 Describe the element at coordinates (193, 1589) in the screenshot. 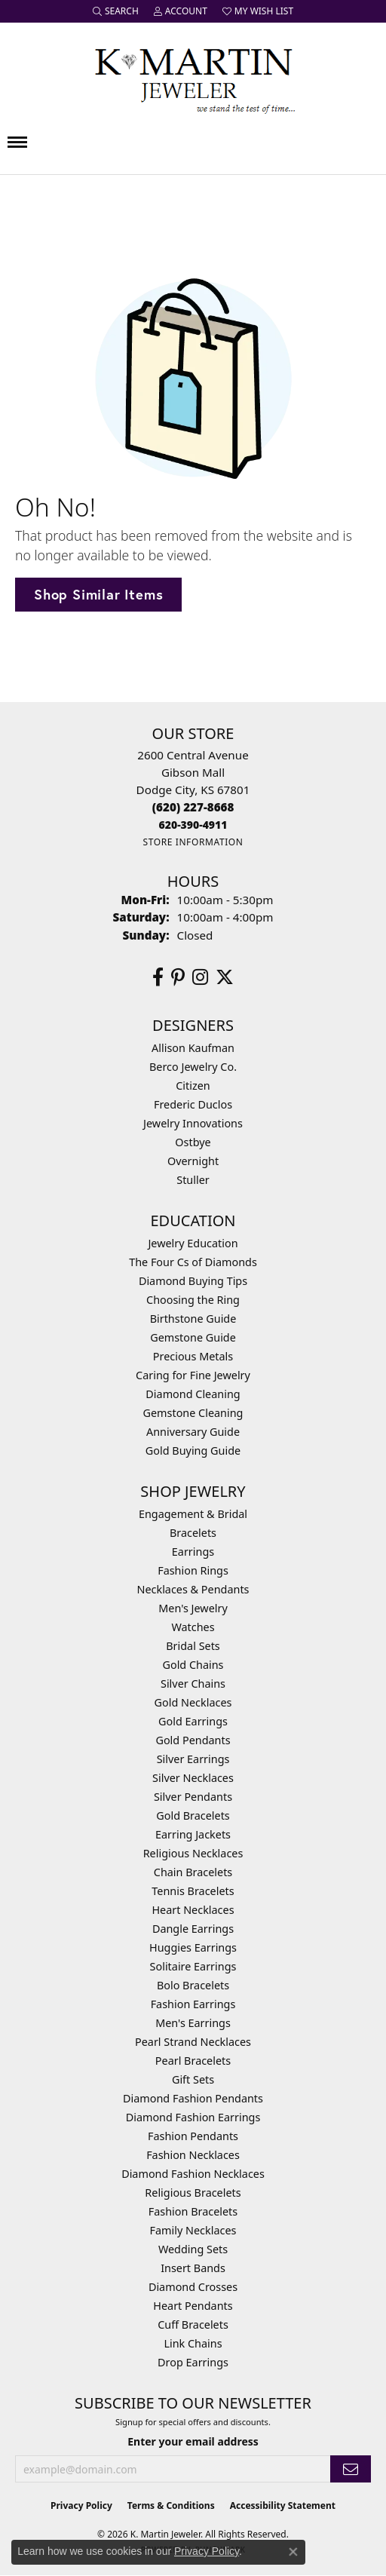

I see `Necklaces & Pendants [menuitem]` at that location.